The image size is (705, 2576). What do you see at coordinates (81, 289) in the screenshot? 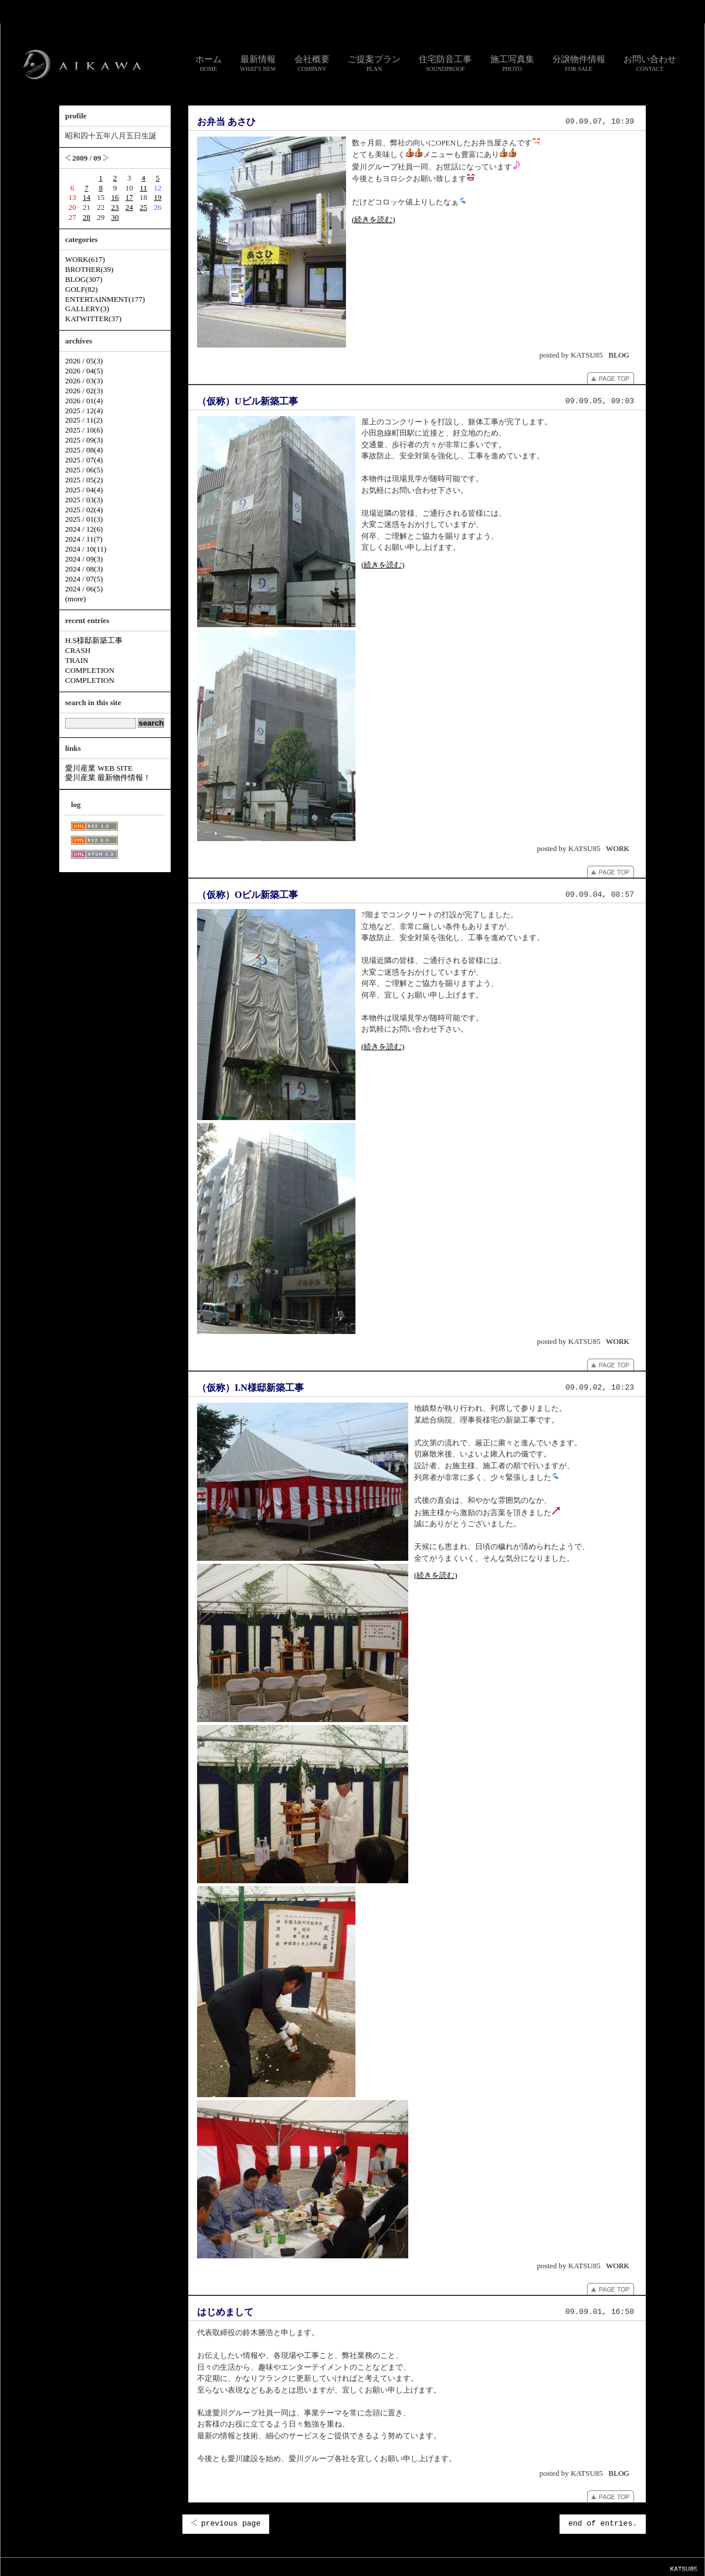
I see `GOLF(82)` at bounding box center [81, 289].